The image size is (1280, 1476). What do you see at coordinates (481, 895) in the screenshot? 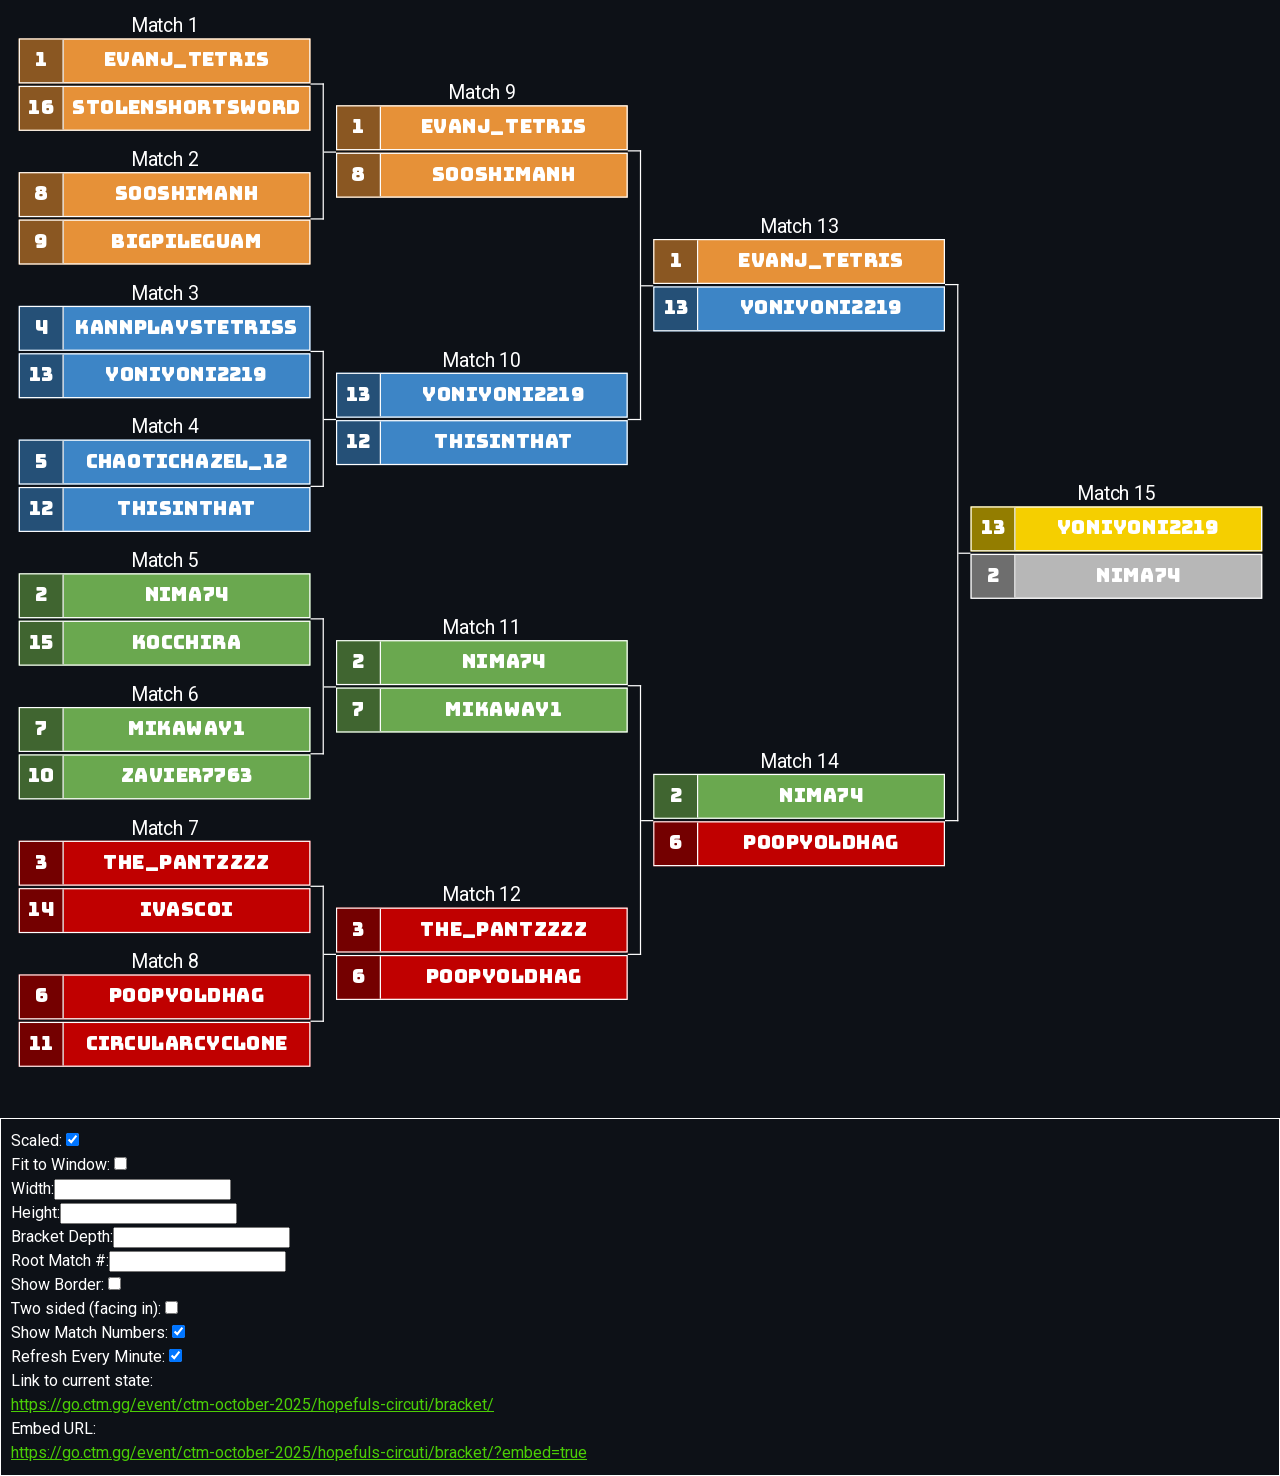
I see `Match 12` at bounding box center [481, 895].